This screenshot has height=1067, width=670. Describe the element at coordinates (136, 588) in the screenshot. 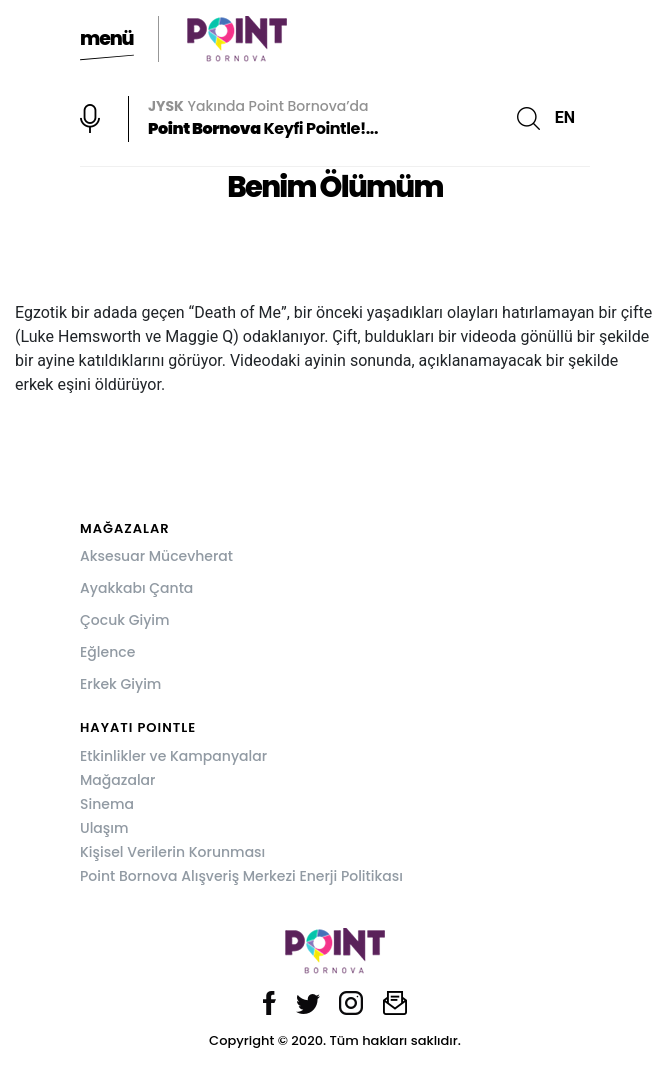

I see `Ayakkabı Çanta` at that location.